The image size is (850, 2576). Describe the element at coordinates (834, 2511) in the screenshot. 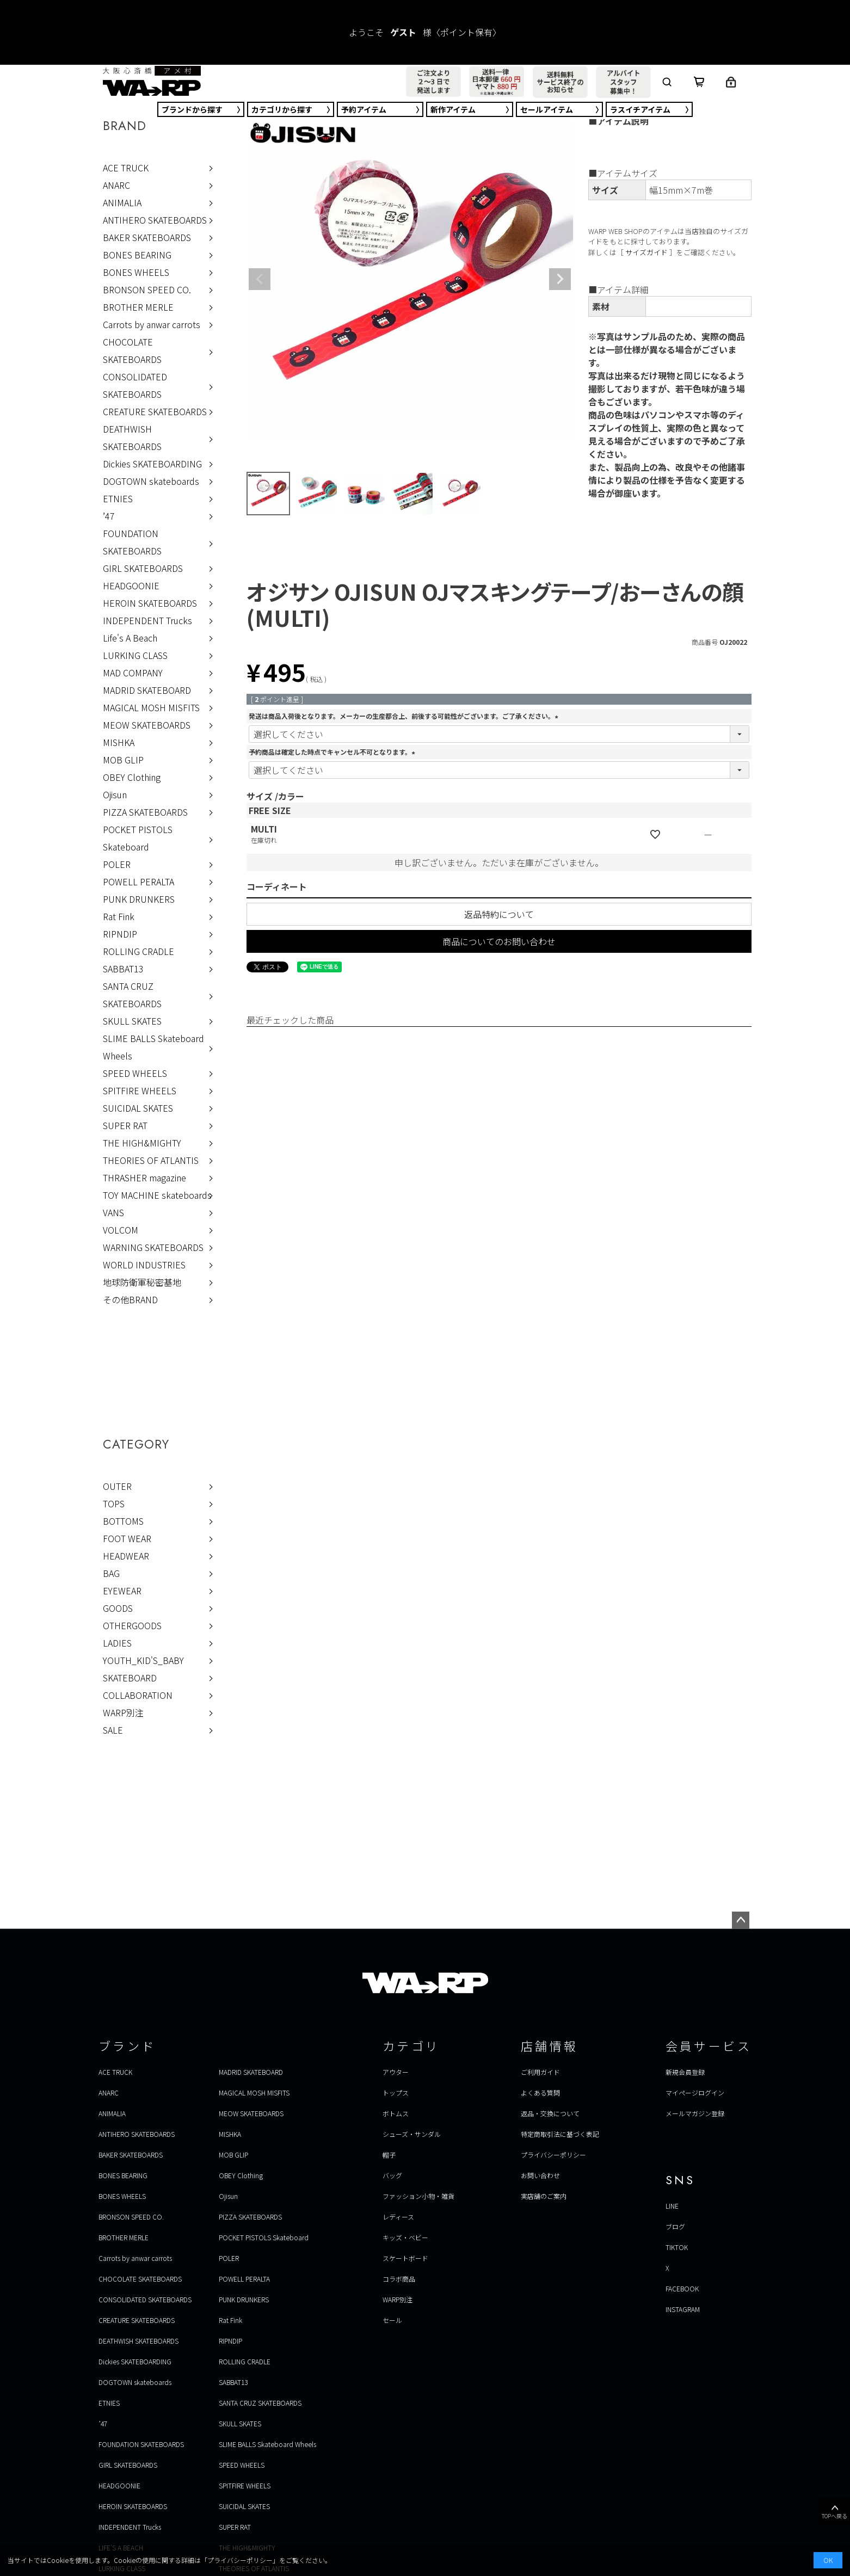

I see `TOPへ戻る` at that location.